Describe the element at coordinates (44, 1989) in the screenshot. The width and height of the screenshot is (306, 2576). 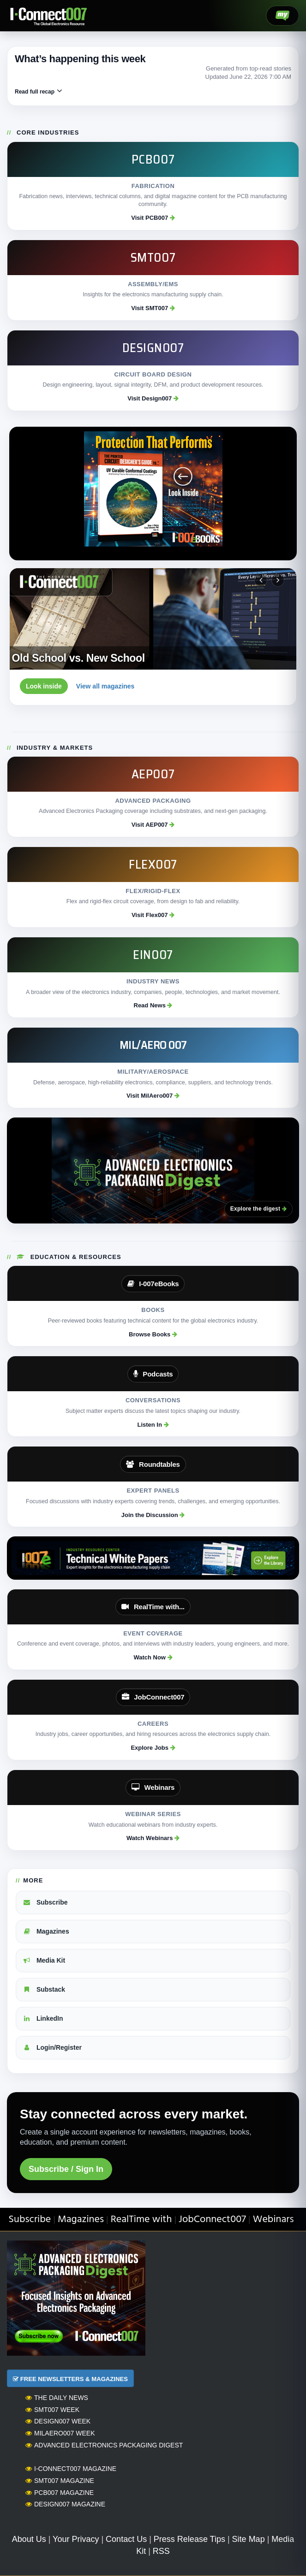
I see `Substack` at that location.